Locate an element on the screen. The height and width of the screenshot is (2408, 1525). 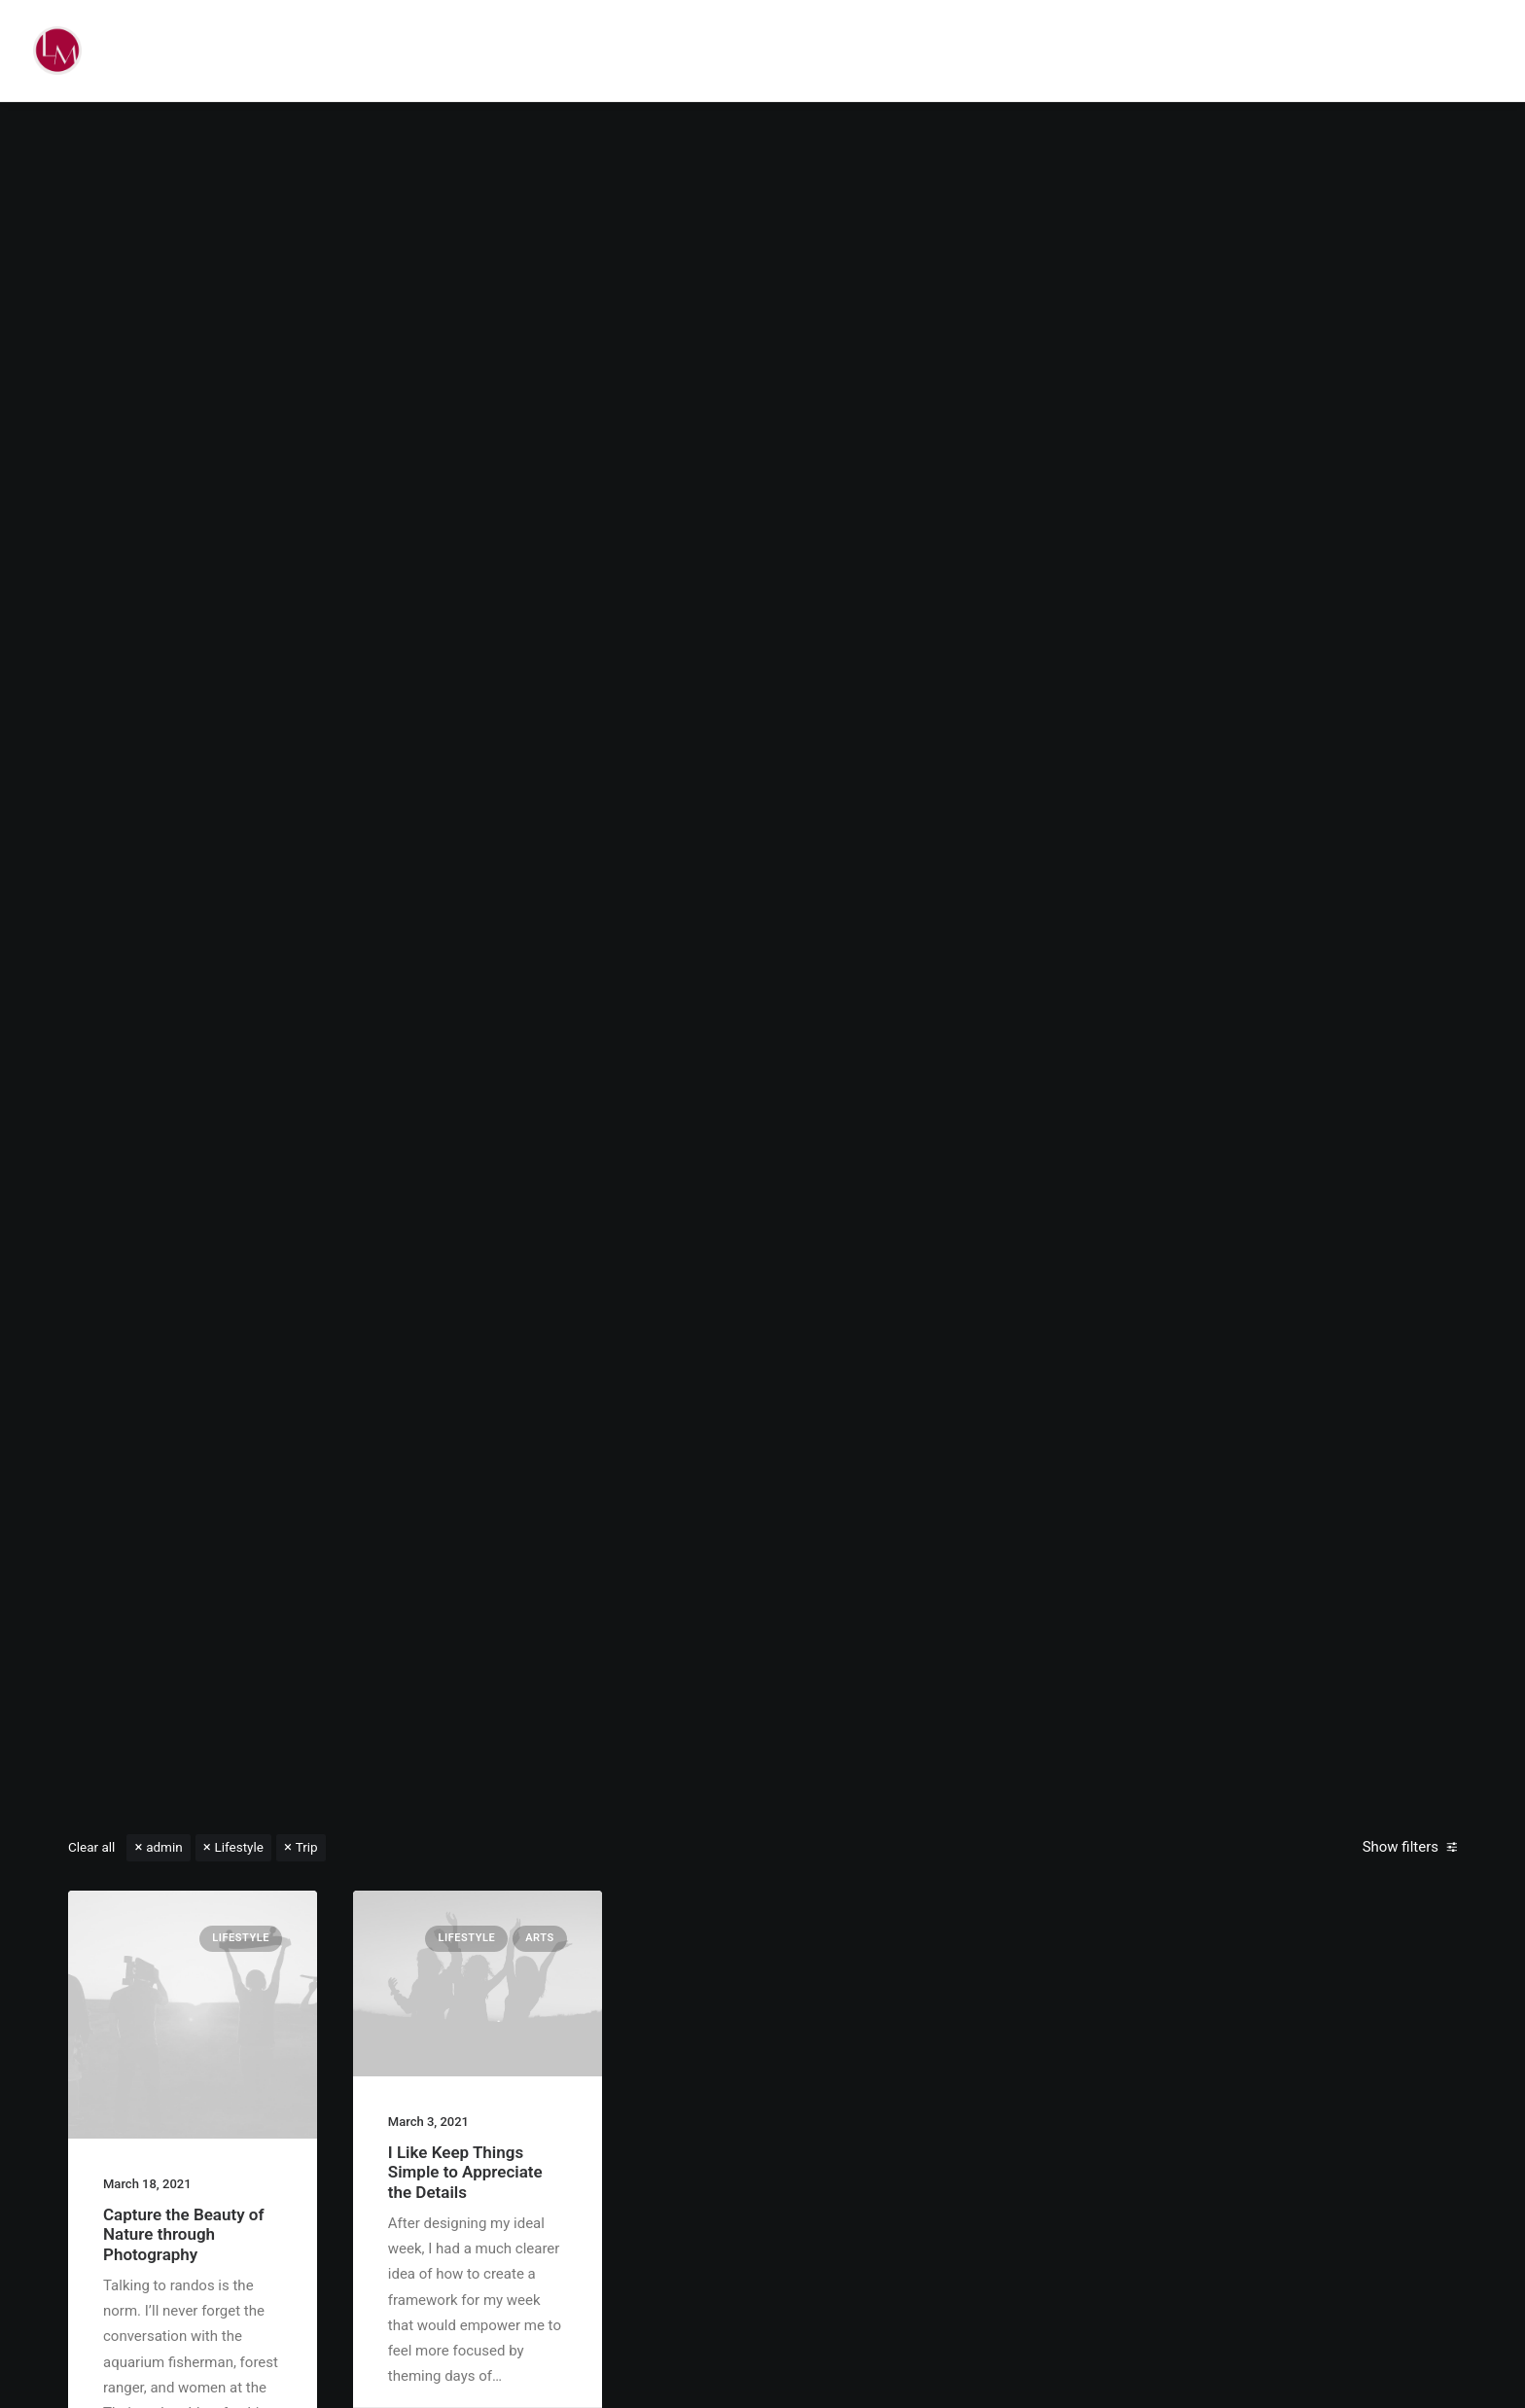
Lifestyle is located at coordinates (238, 1847).